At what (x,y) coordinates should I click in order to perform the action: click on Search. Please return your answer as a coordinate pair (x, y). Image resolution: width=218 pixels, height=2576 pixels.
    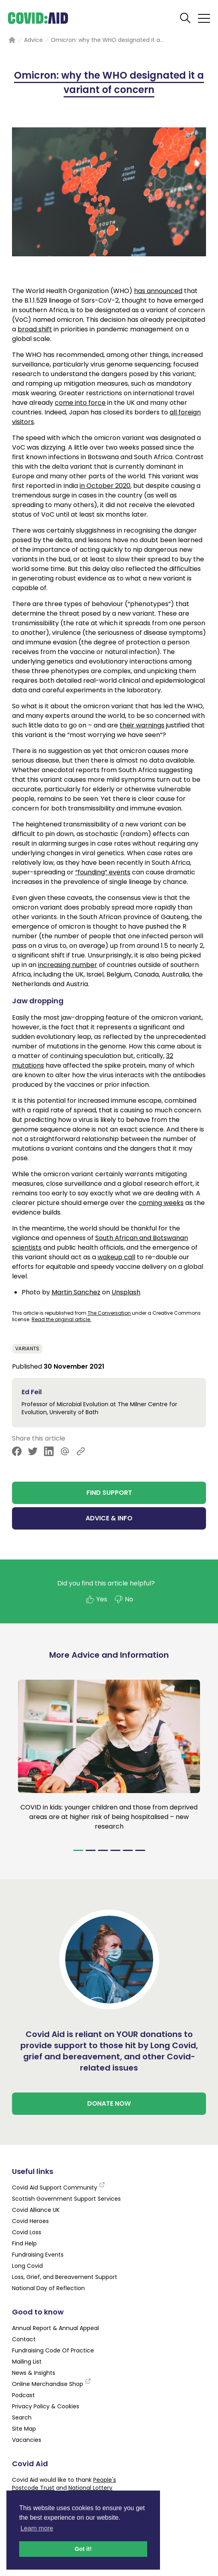
    Looking at the image, I should click on (22, 2417).